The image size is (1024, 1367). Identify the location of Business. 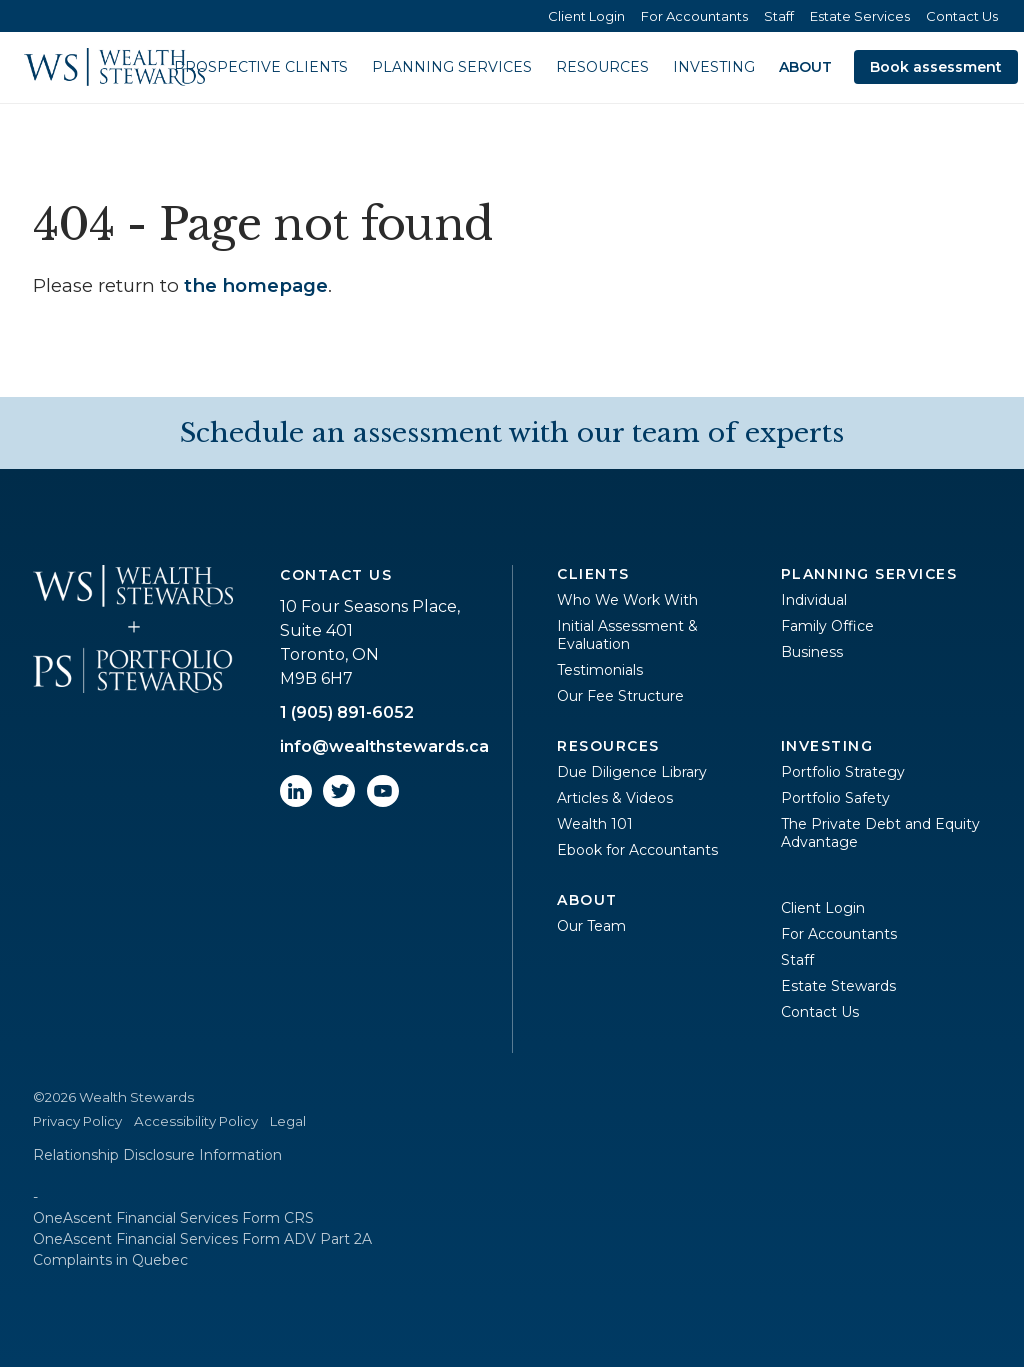
(812, 652).